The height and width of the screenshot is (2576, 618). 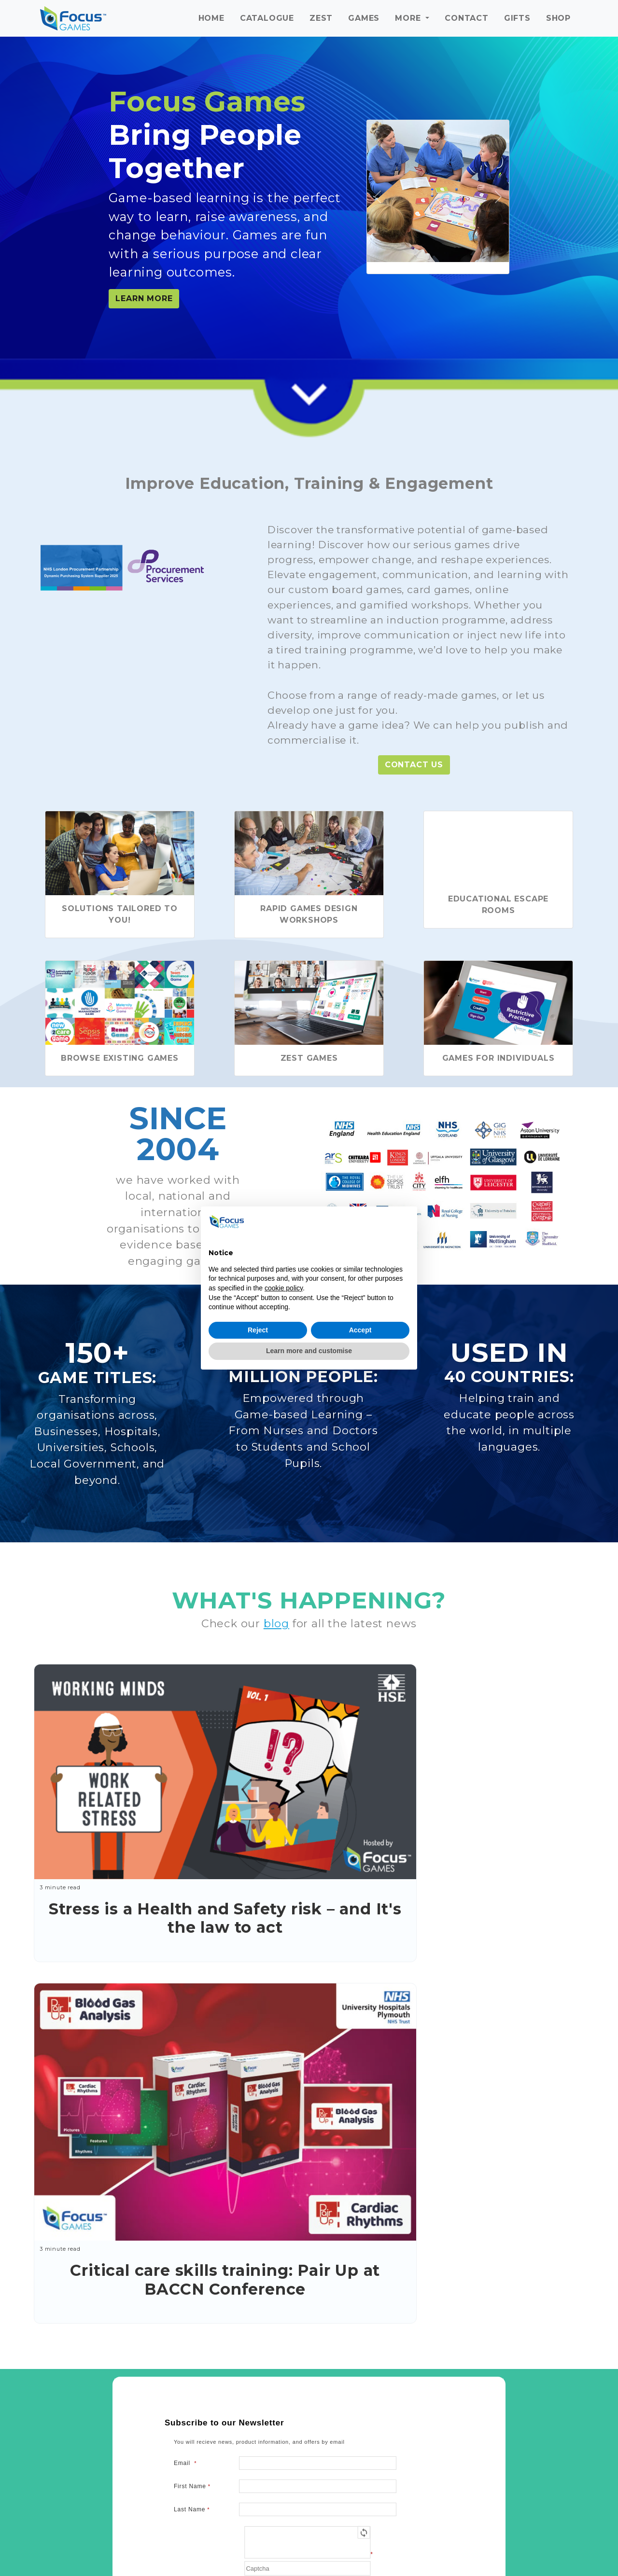 I want to click on ZeST, so click(x=321, y=18).